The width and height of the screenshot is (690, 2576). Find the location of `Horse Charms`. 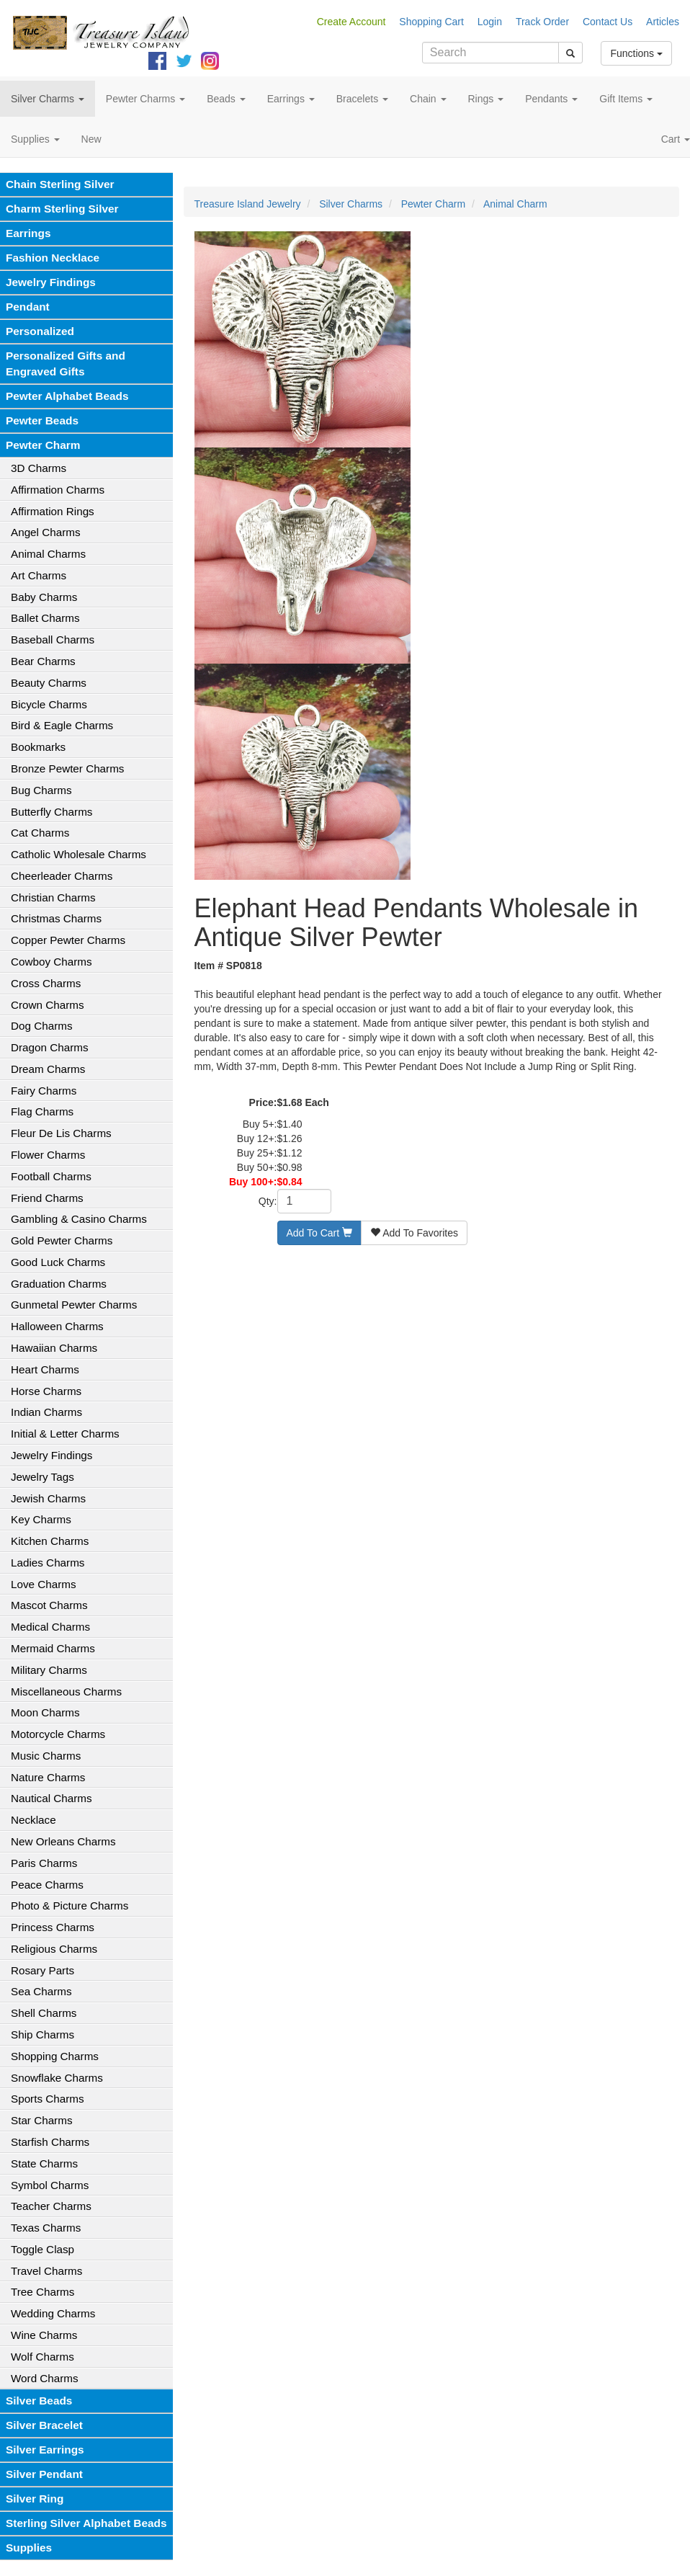

Horse Charms is located at coordinates (46, 1391).